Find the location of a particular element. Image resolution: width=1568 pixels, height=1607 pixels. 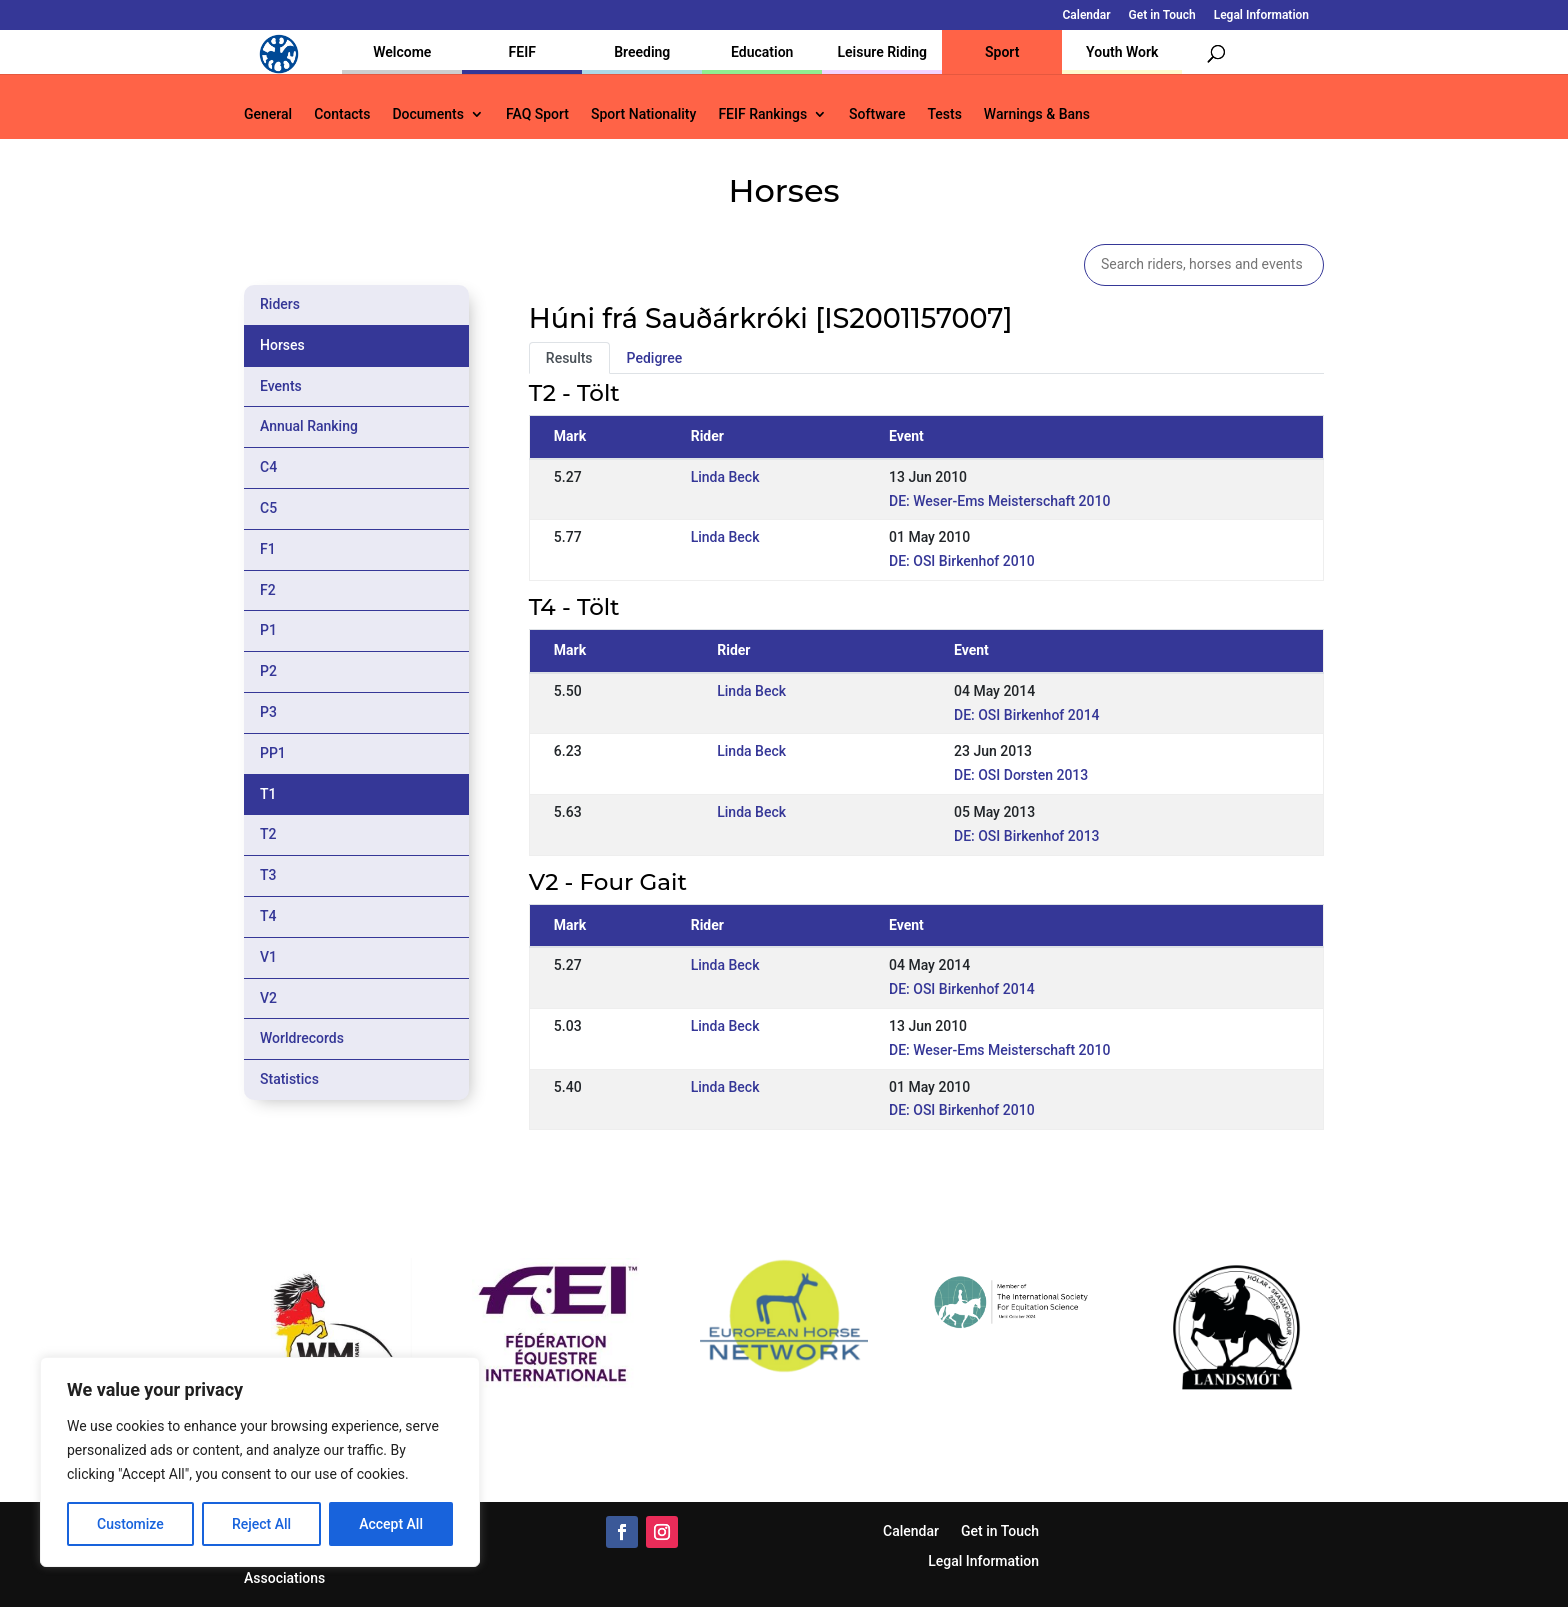

Get in Touch is located at coordinates (1162, 15).